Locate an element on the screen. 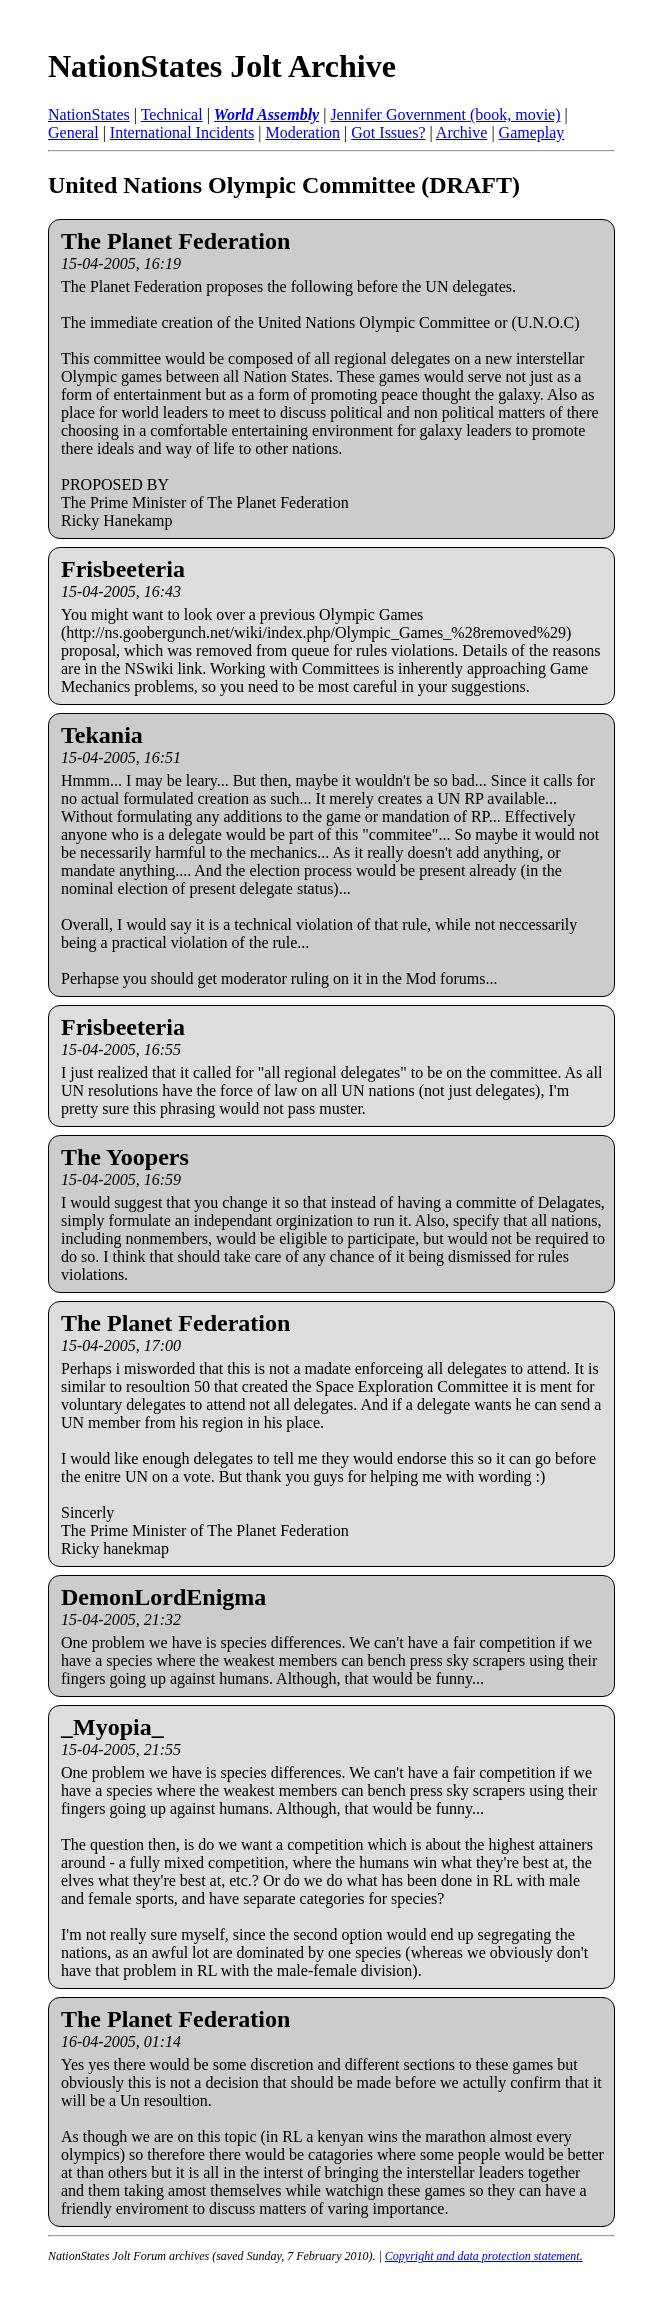 This screenshot has height=2312, width=663. International Incidents is located at coordinates (182, 132).